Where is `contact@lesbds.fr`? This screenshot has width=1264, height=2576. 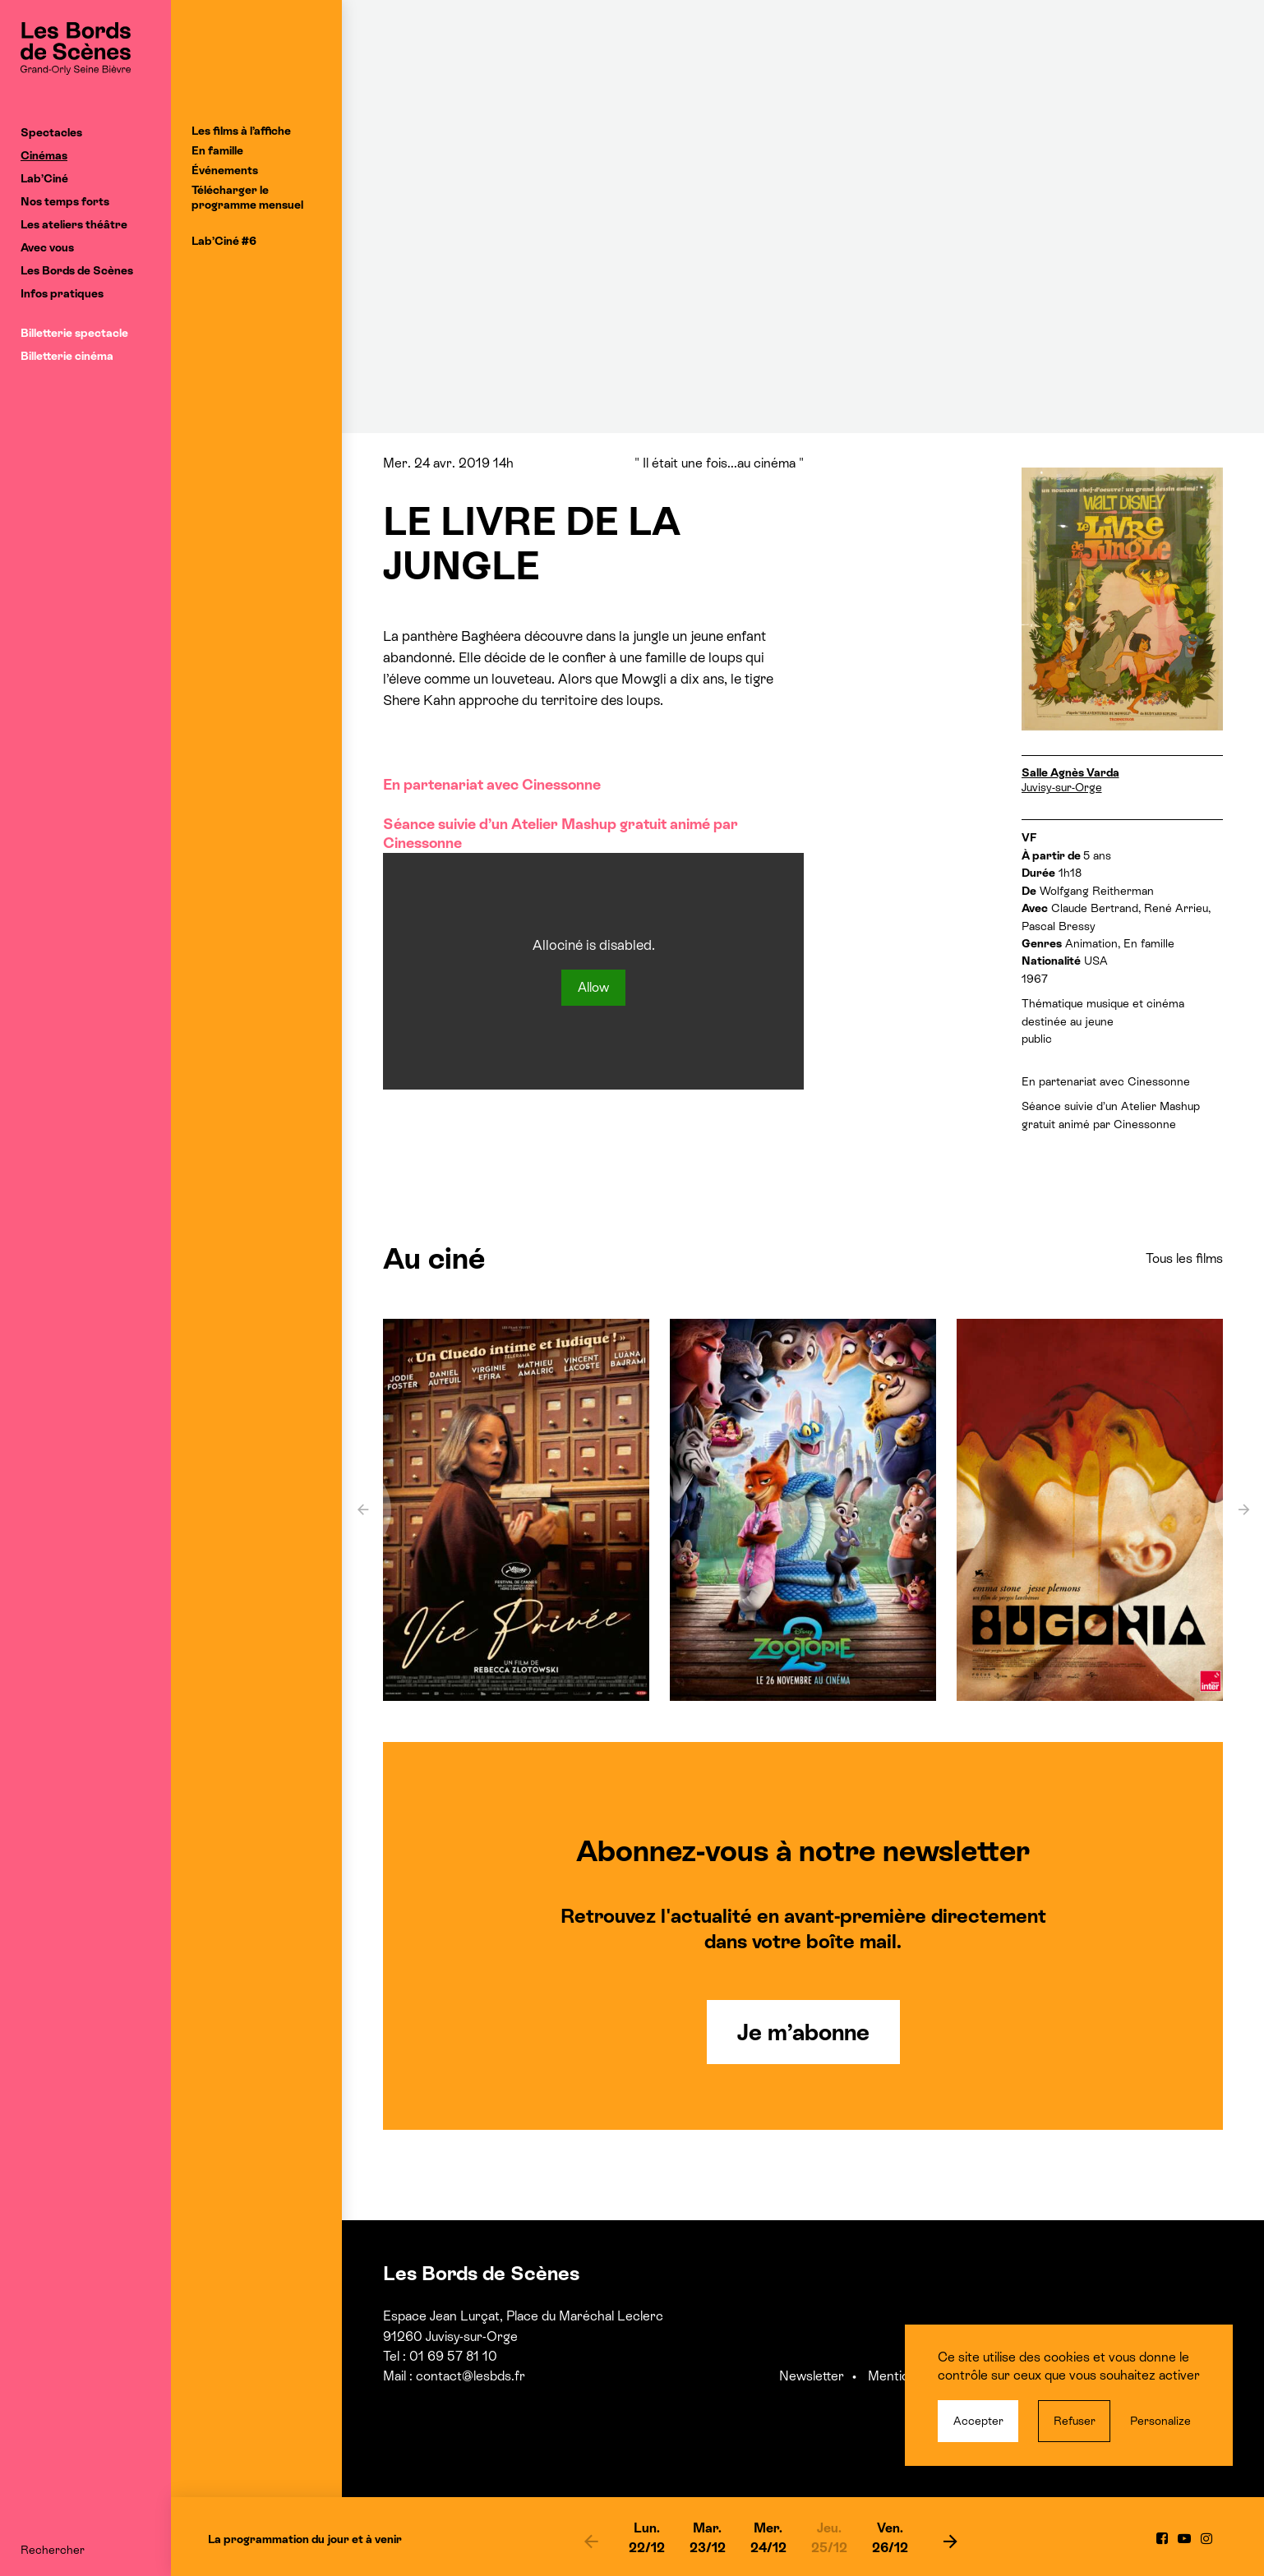
contact@lesbds.fr is located at coordinates (470, 2376).